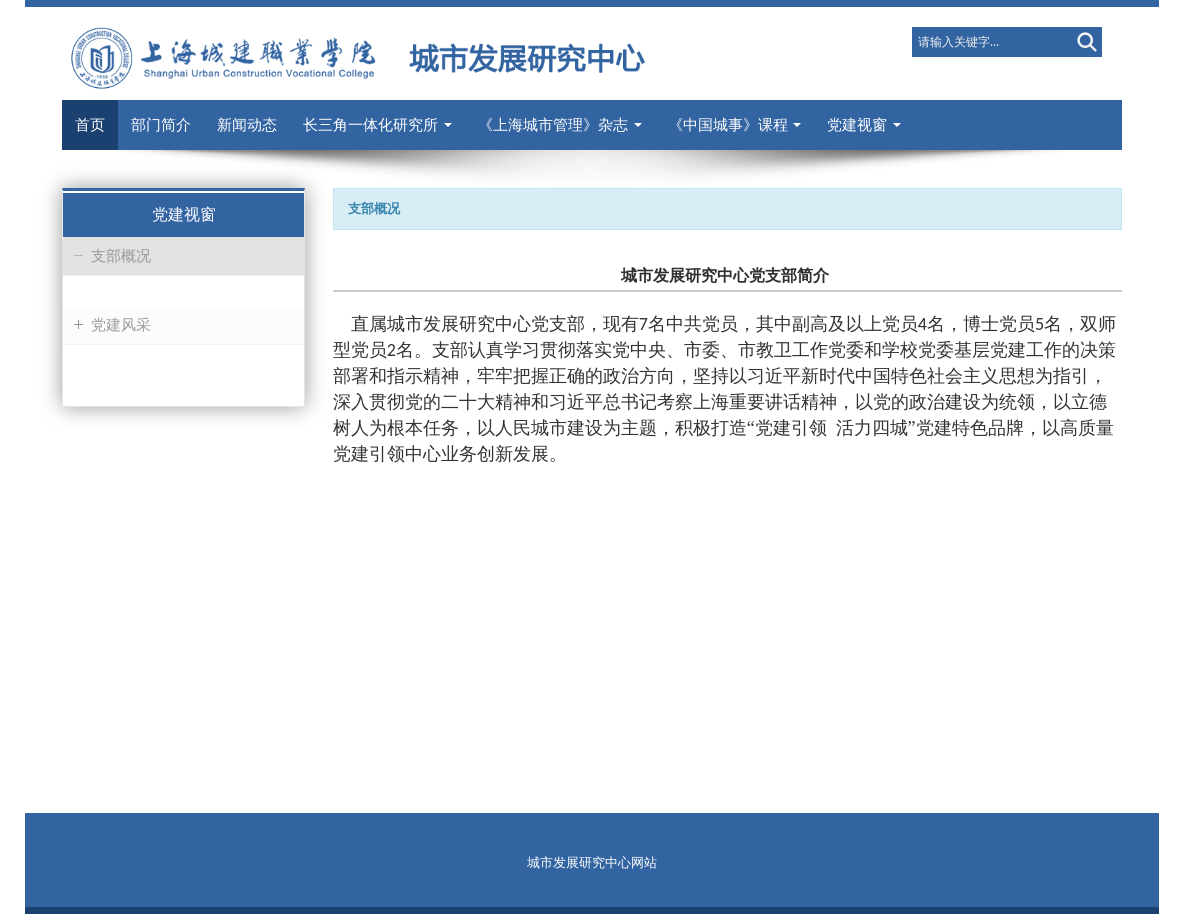  I want to click on 新闻动态, so click(247, 125).